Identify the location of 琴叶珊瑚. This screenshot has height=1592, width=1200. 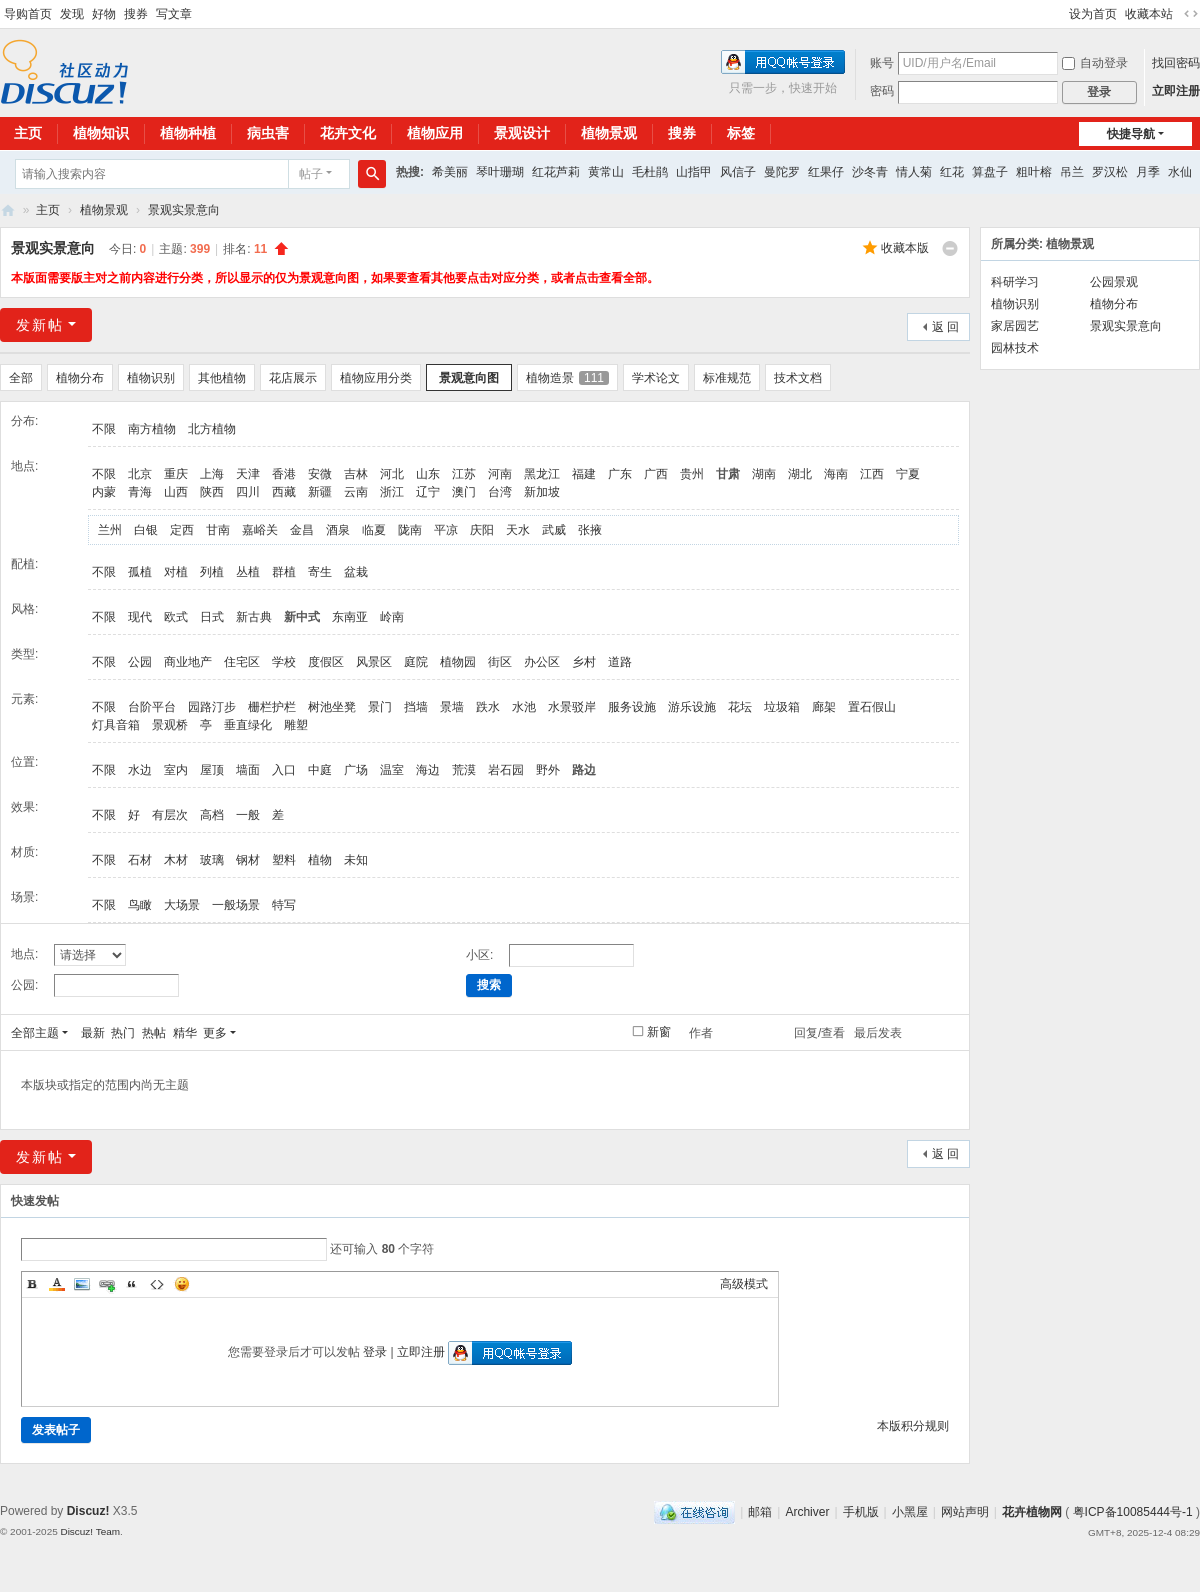
(500, 172).